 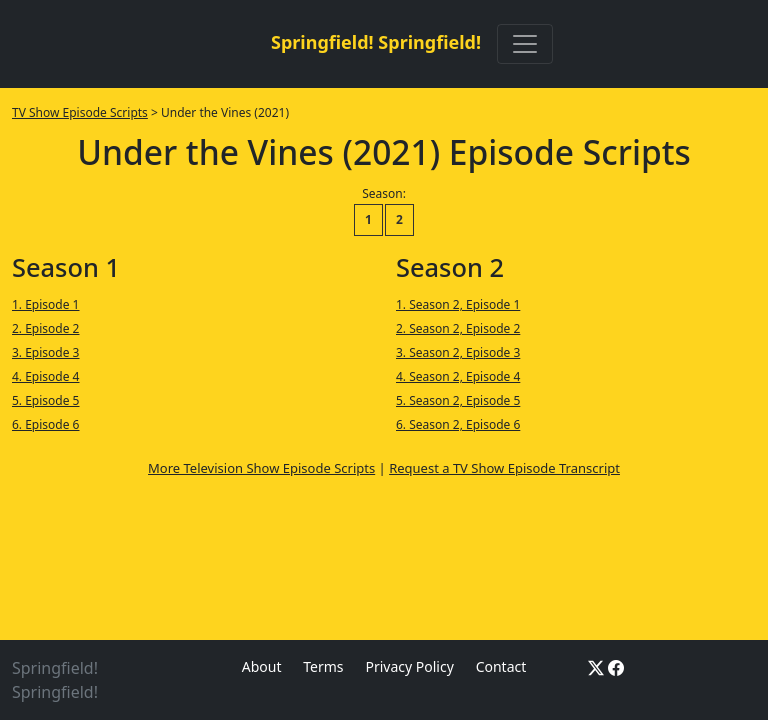 What do you see at coordinates (80, 112) in the screenshot?
I see `TV Show Episode Scripts` at bounding box center [80, 112].